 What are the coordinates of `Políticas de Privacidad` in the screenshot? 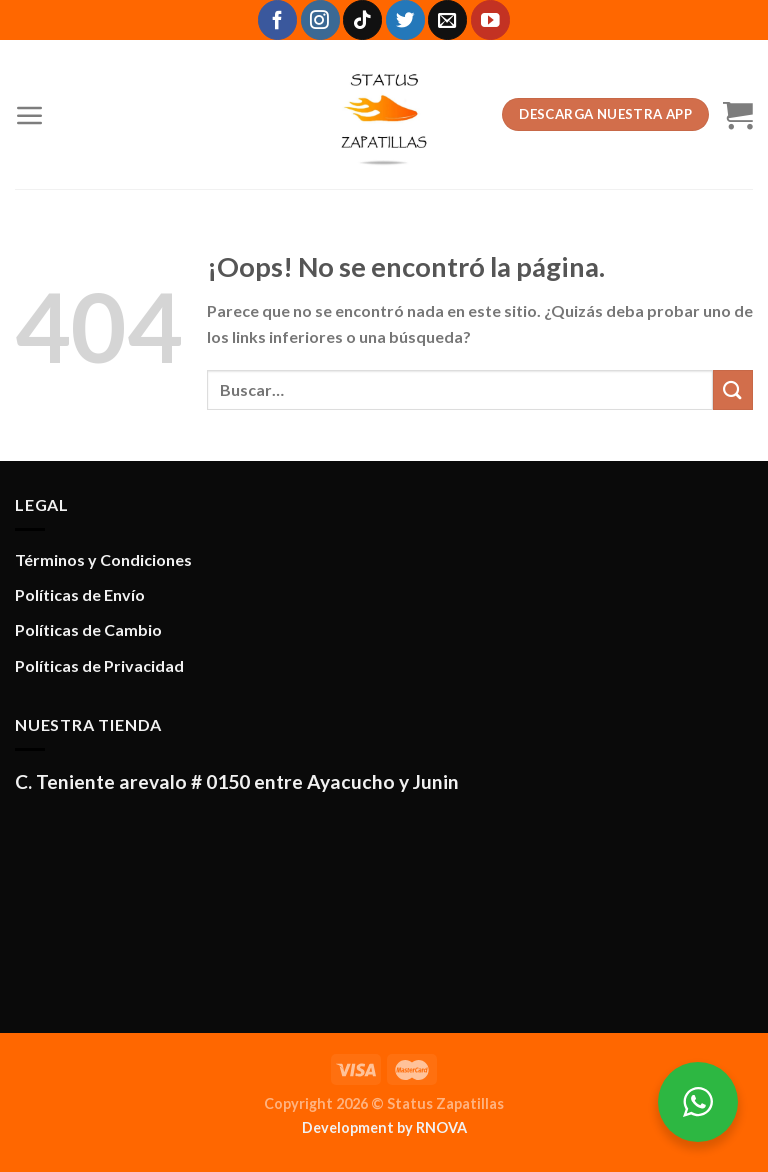 It's located at (99, 665).